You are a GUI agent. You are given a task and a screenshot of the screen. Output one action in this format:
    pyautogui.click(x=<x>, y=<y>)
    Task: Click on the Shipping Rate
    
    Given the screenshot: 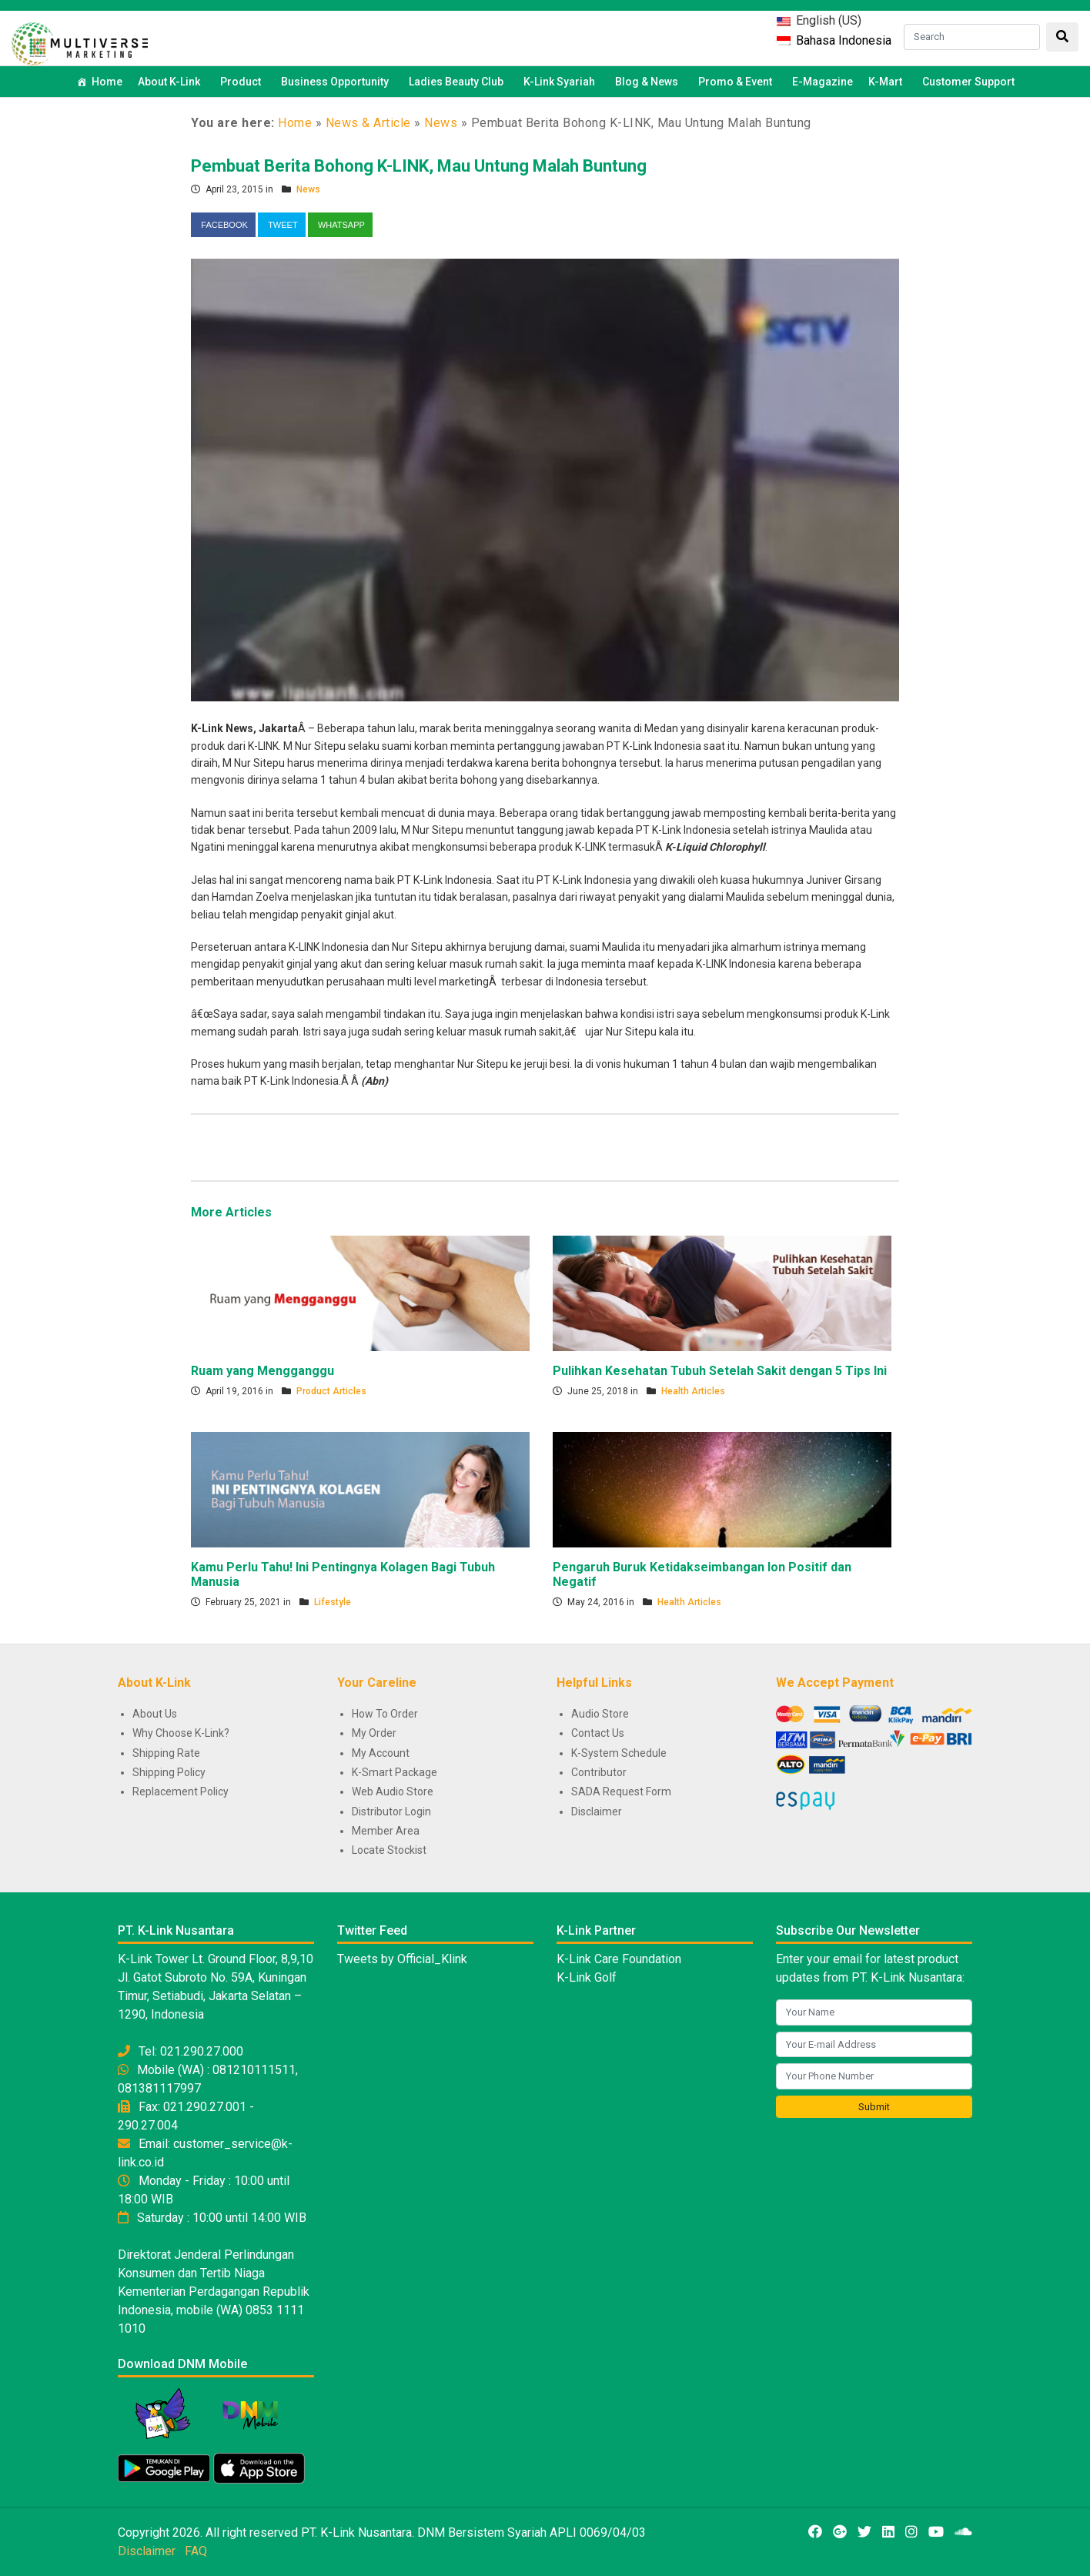 What is the action you would take?
    pyautogui.click(x=166, y=1753)
    